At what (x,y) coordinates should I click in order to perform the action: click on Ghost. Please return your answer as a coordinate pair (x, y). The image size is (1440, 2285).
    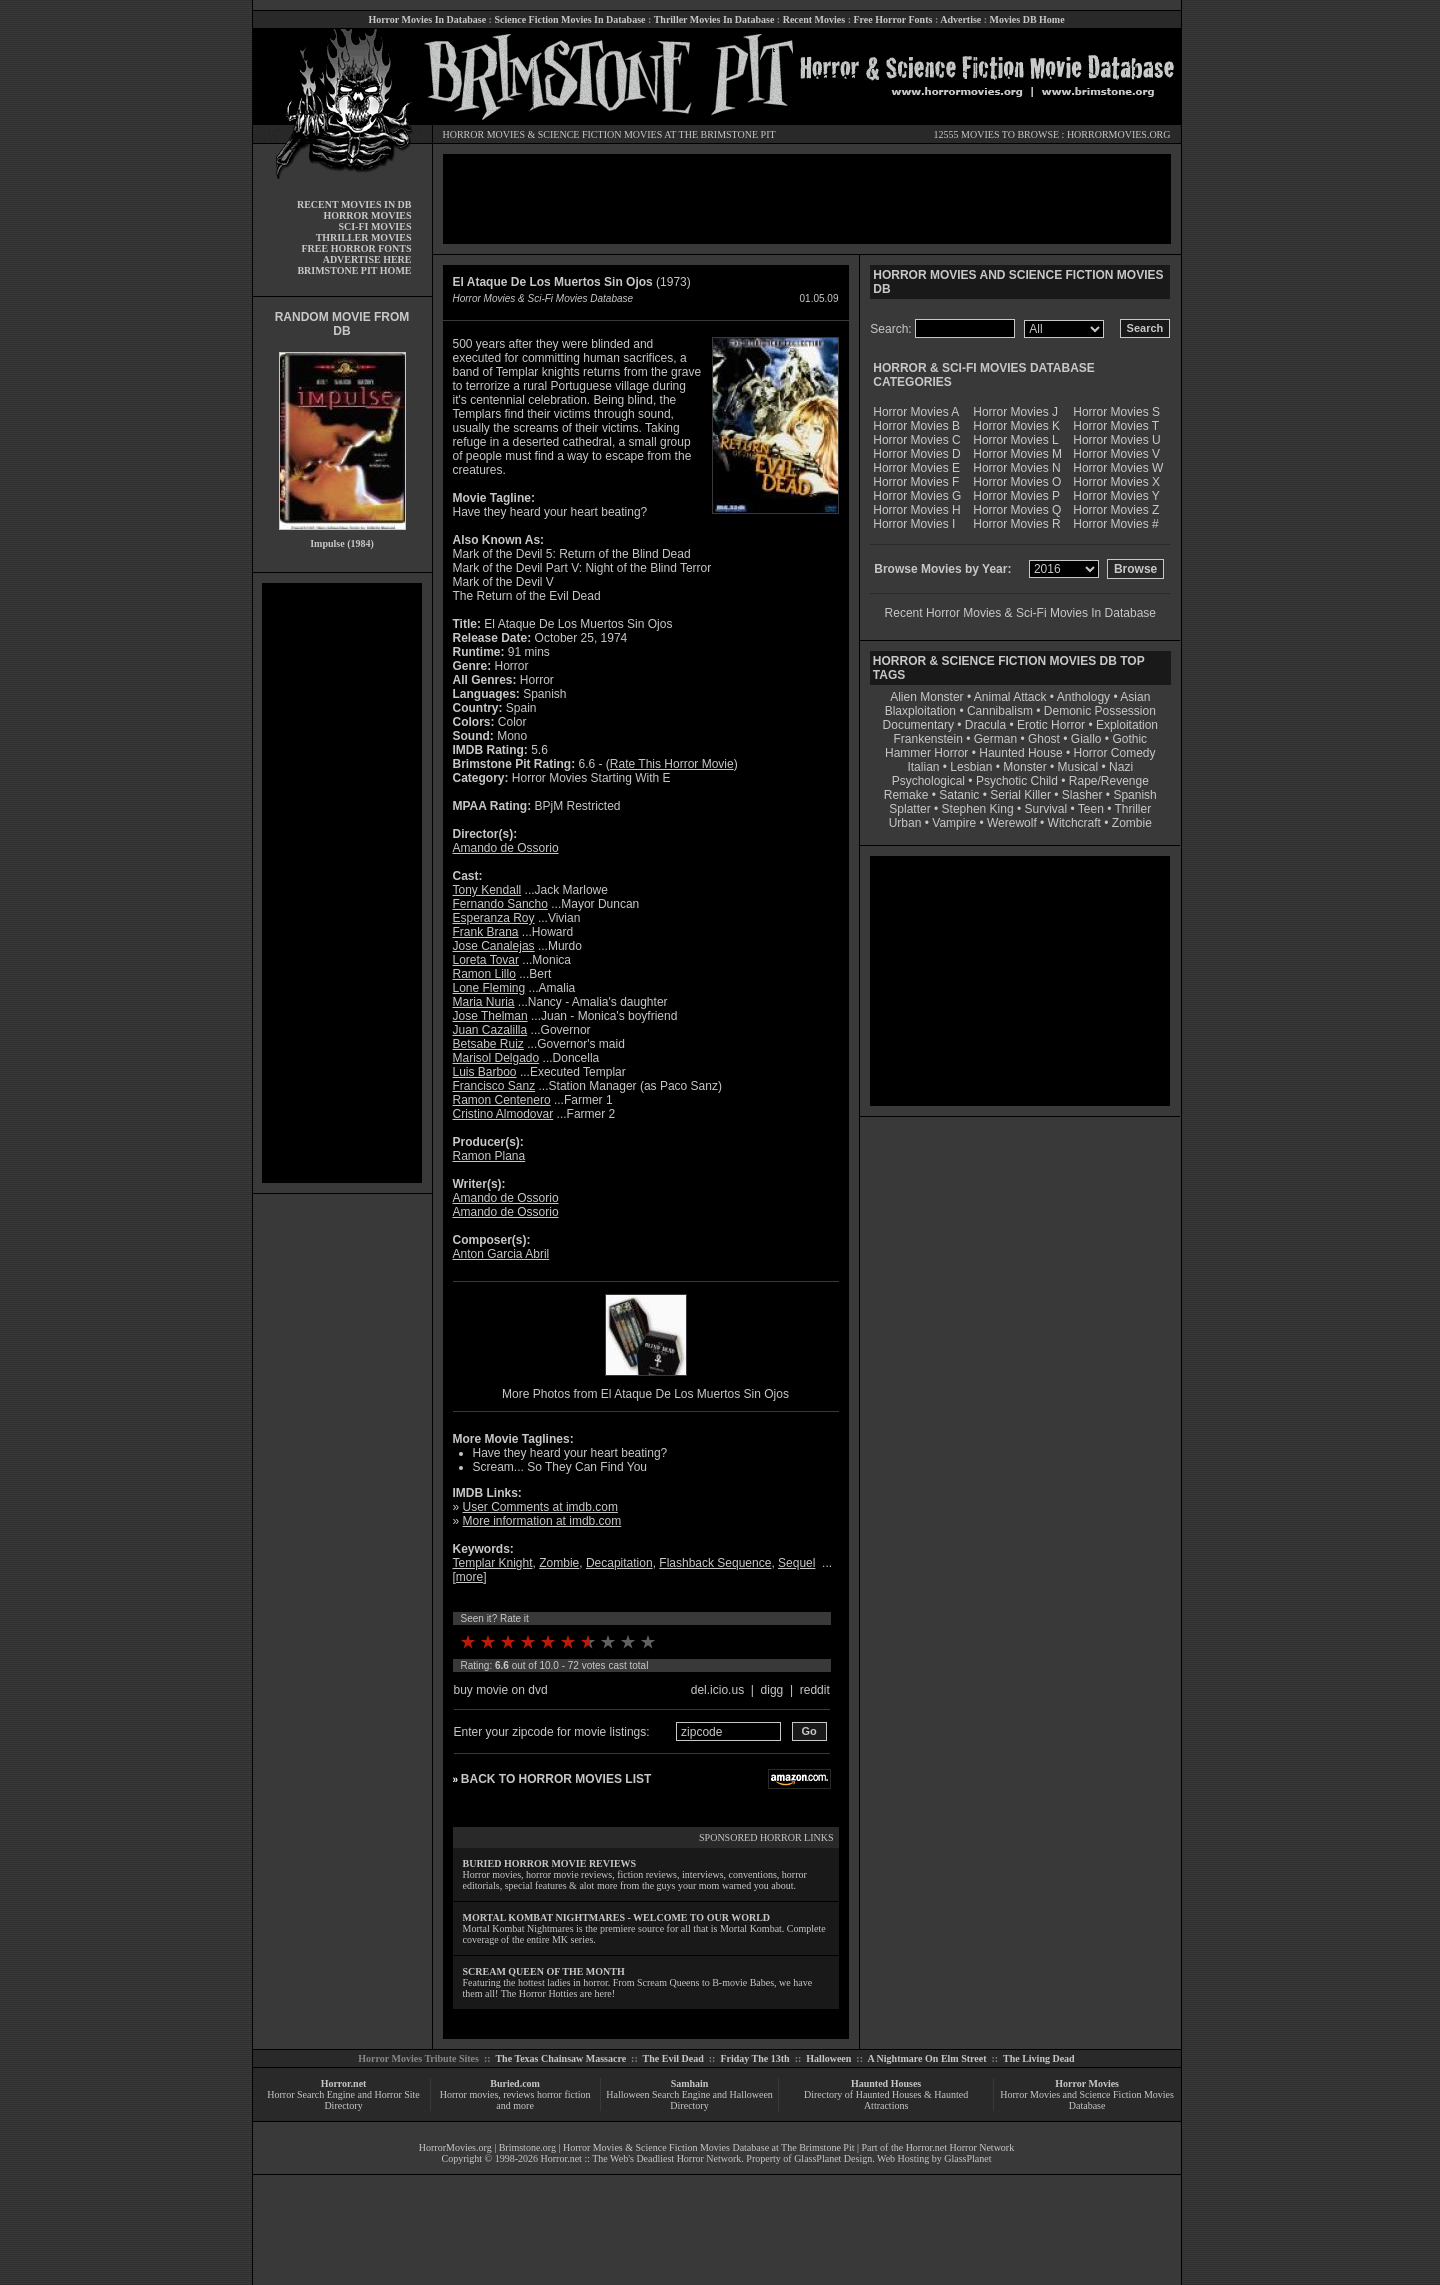
    Looking at the image, I should click on (1044, 739).